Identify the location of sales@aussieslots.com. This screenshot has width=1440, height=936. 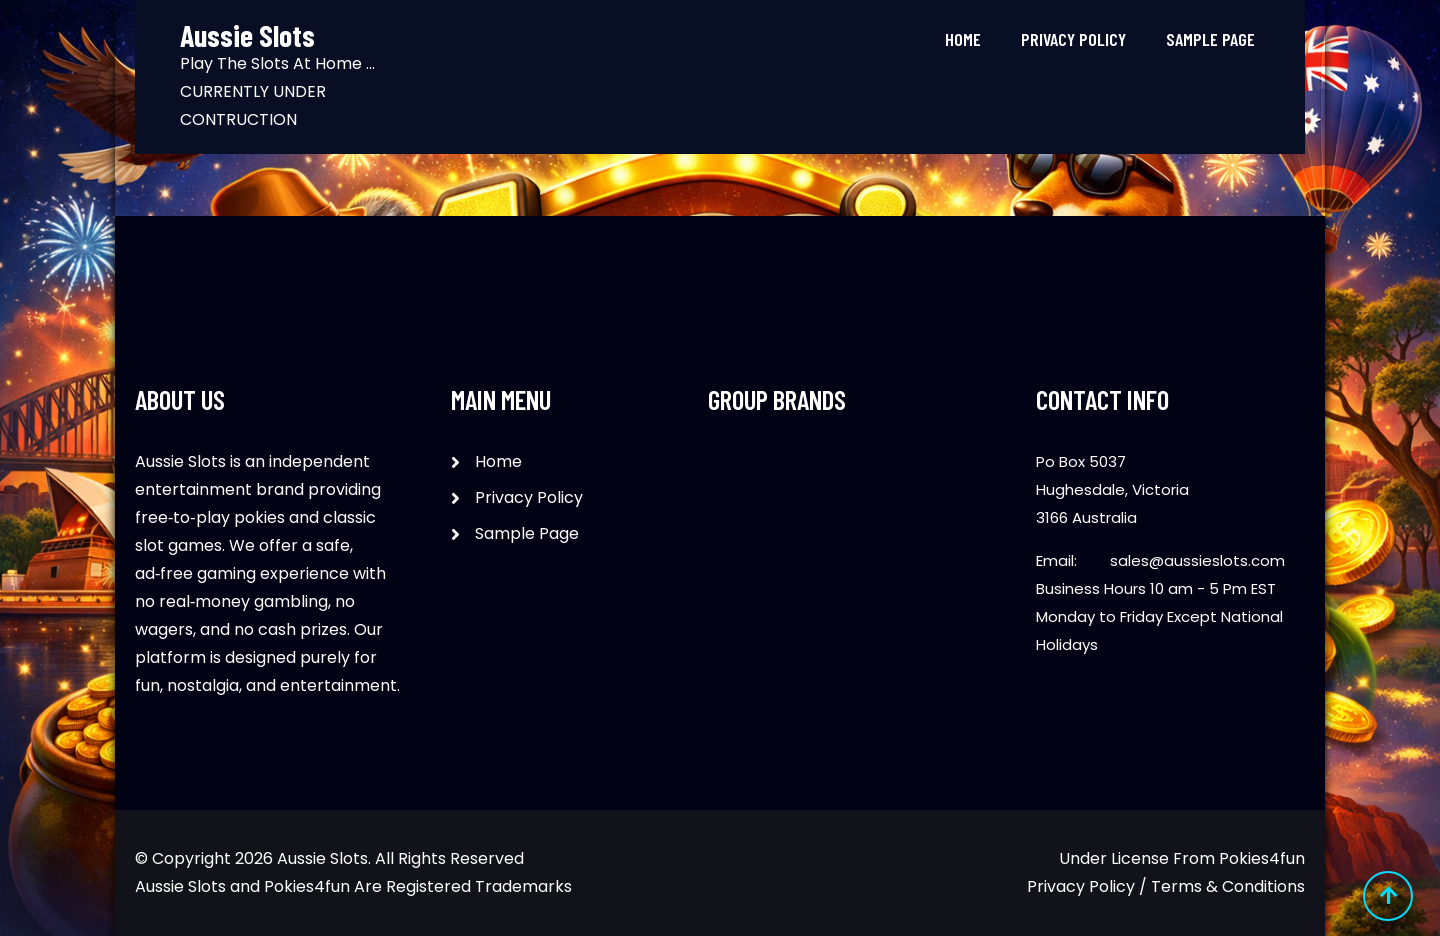
(1197, 560).